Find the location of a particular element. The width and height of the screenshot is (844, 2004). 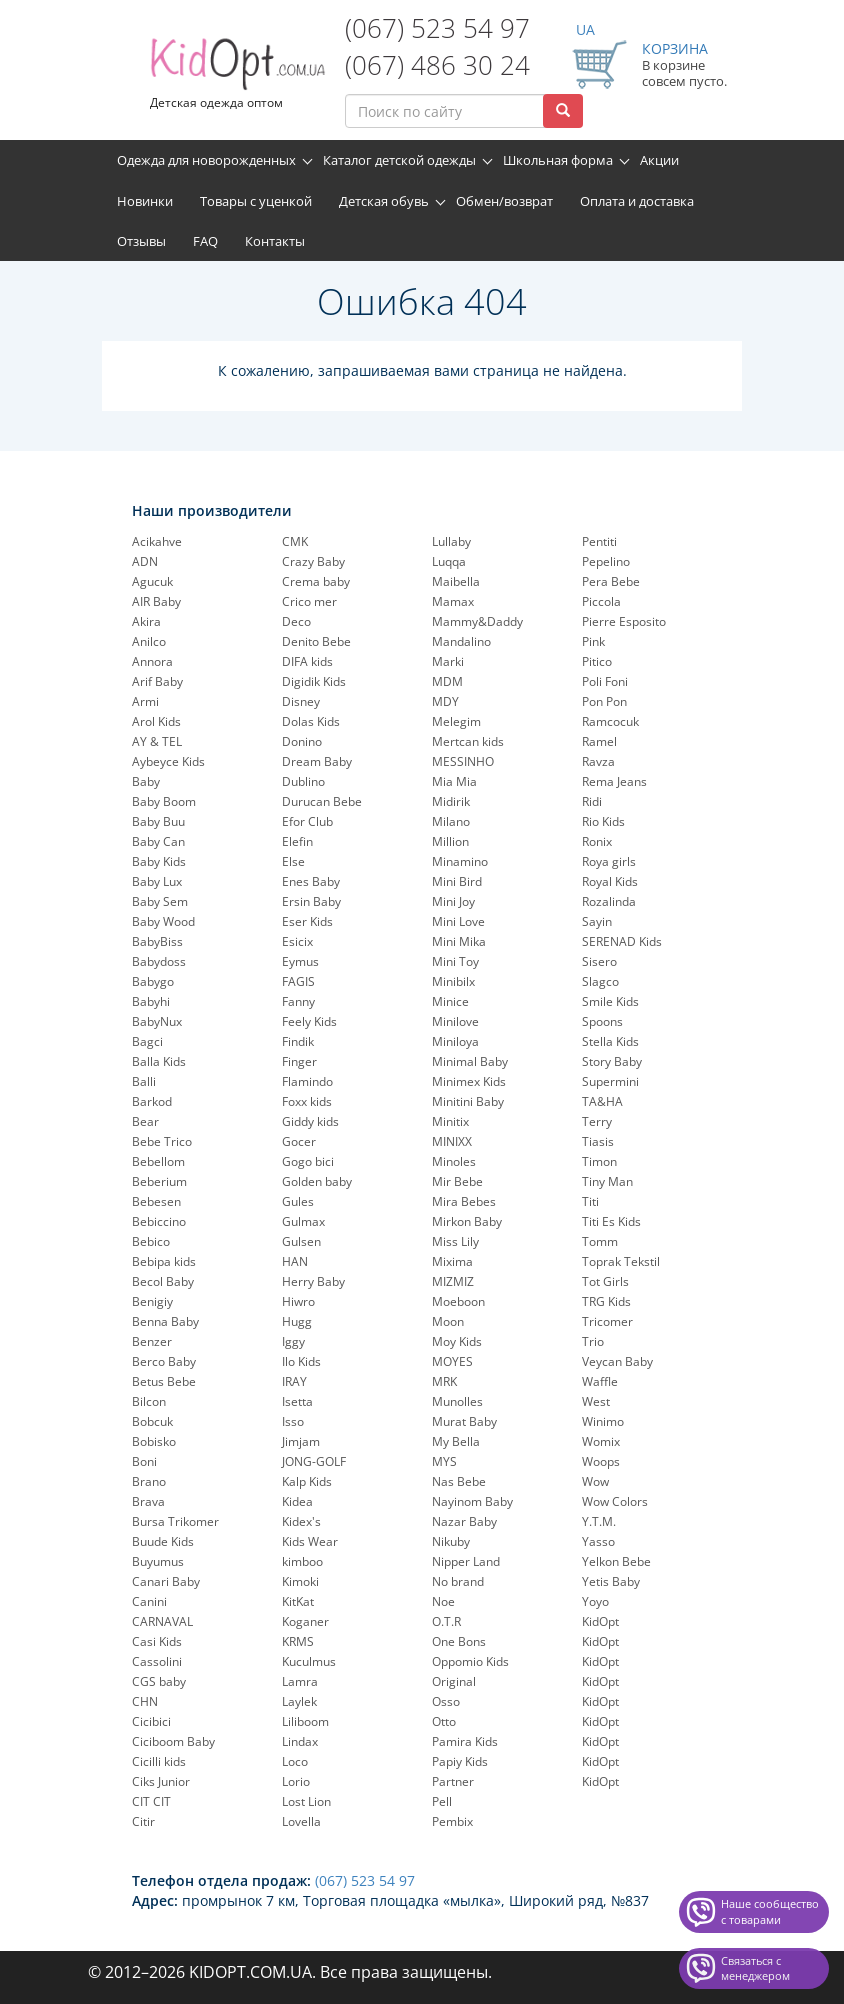

Elefin is located at coordinates (297, 841).